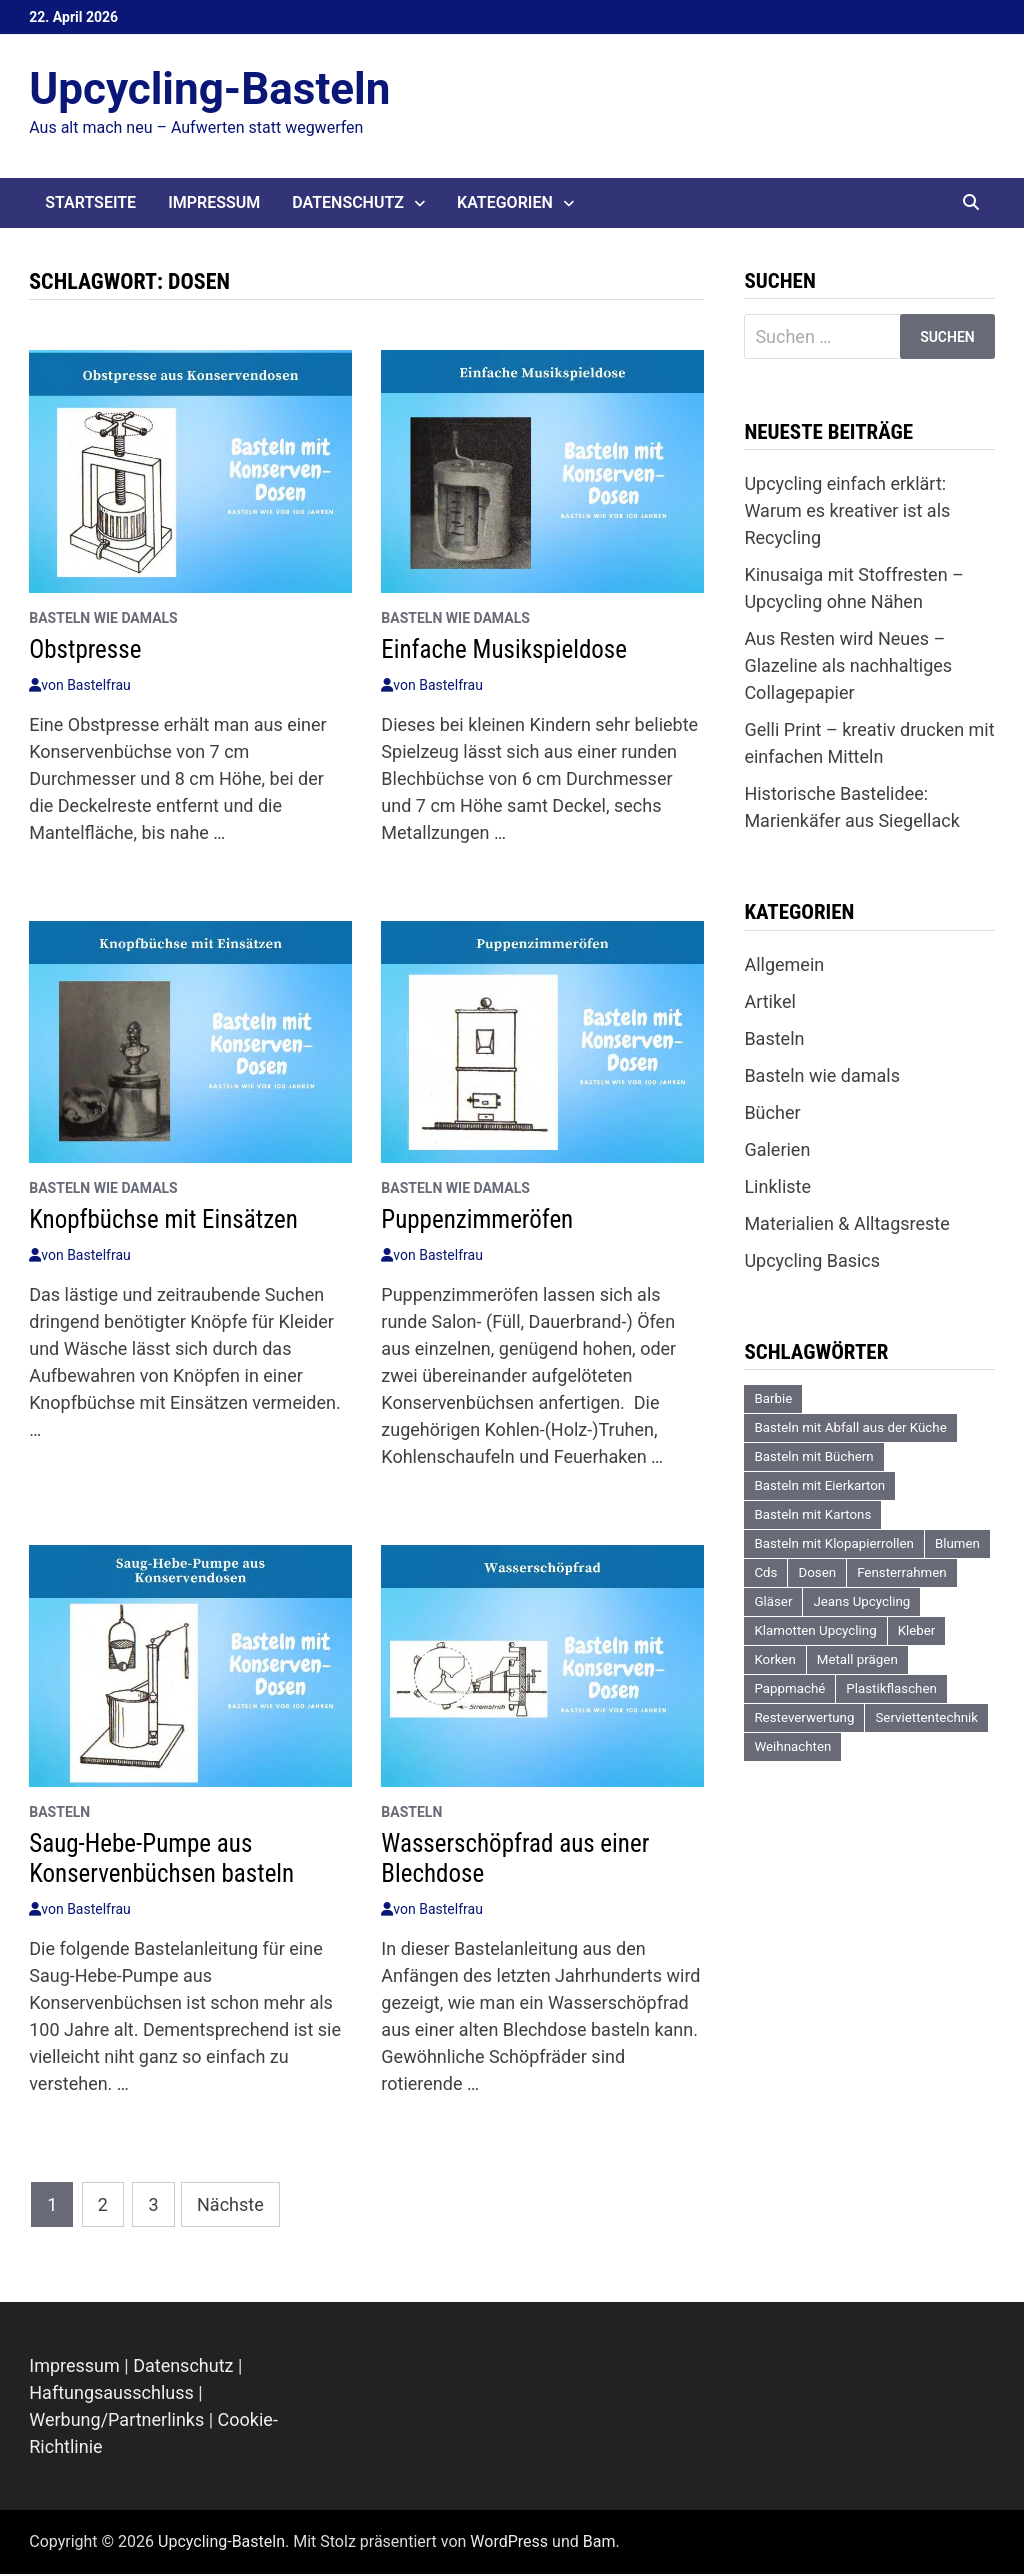 The height and width of the screenshot is (2574, 1024). What do you see at coordinates (509, 2541) in the screenshot?
I see `WordPress` at bounding box center [509, 2541].